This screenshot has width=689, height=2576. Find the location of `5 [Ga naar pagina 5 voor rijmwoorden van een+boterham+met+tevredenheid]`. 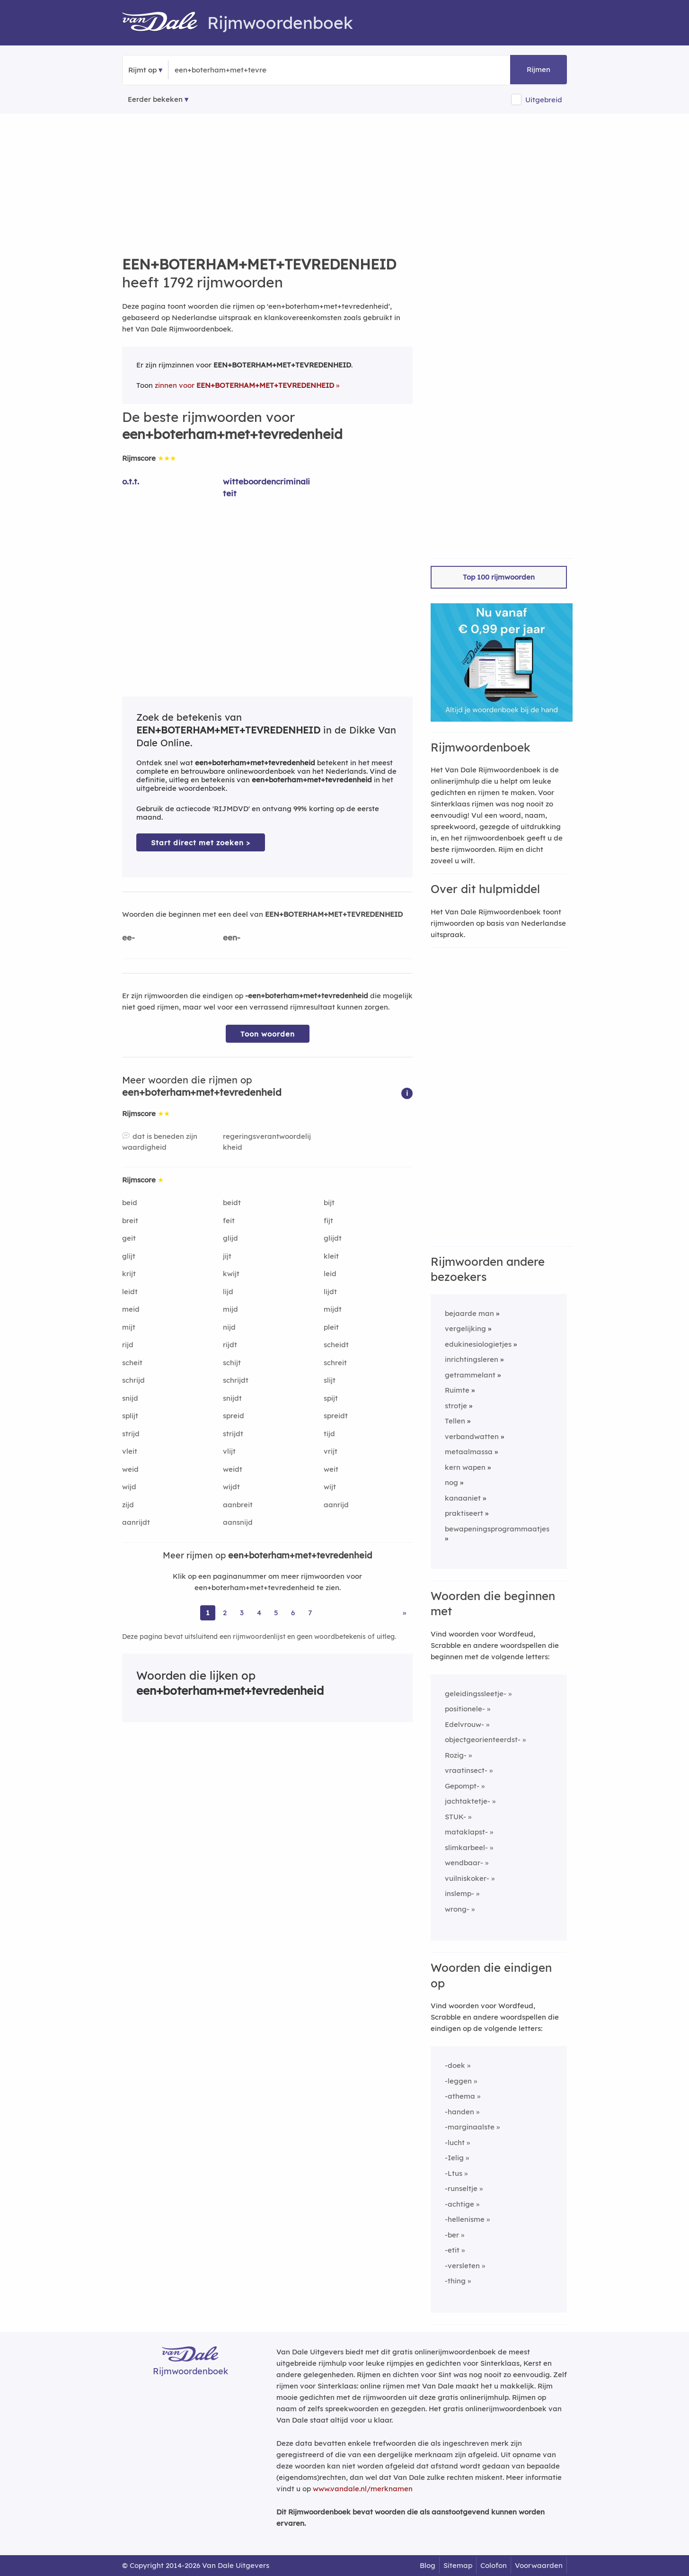

5 [Ga naar pagina 5 voor rijmwoorden van een+boterham+met+tevredenheid] is located at coordinates (276, 1612).